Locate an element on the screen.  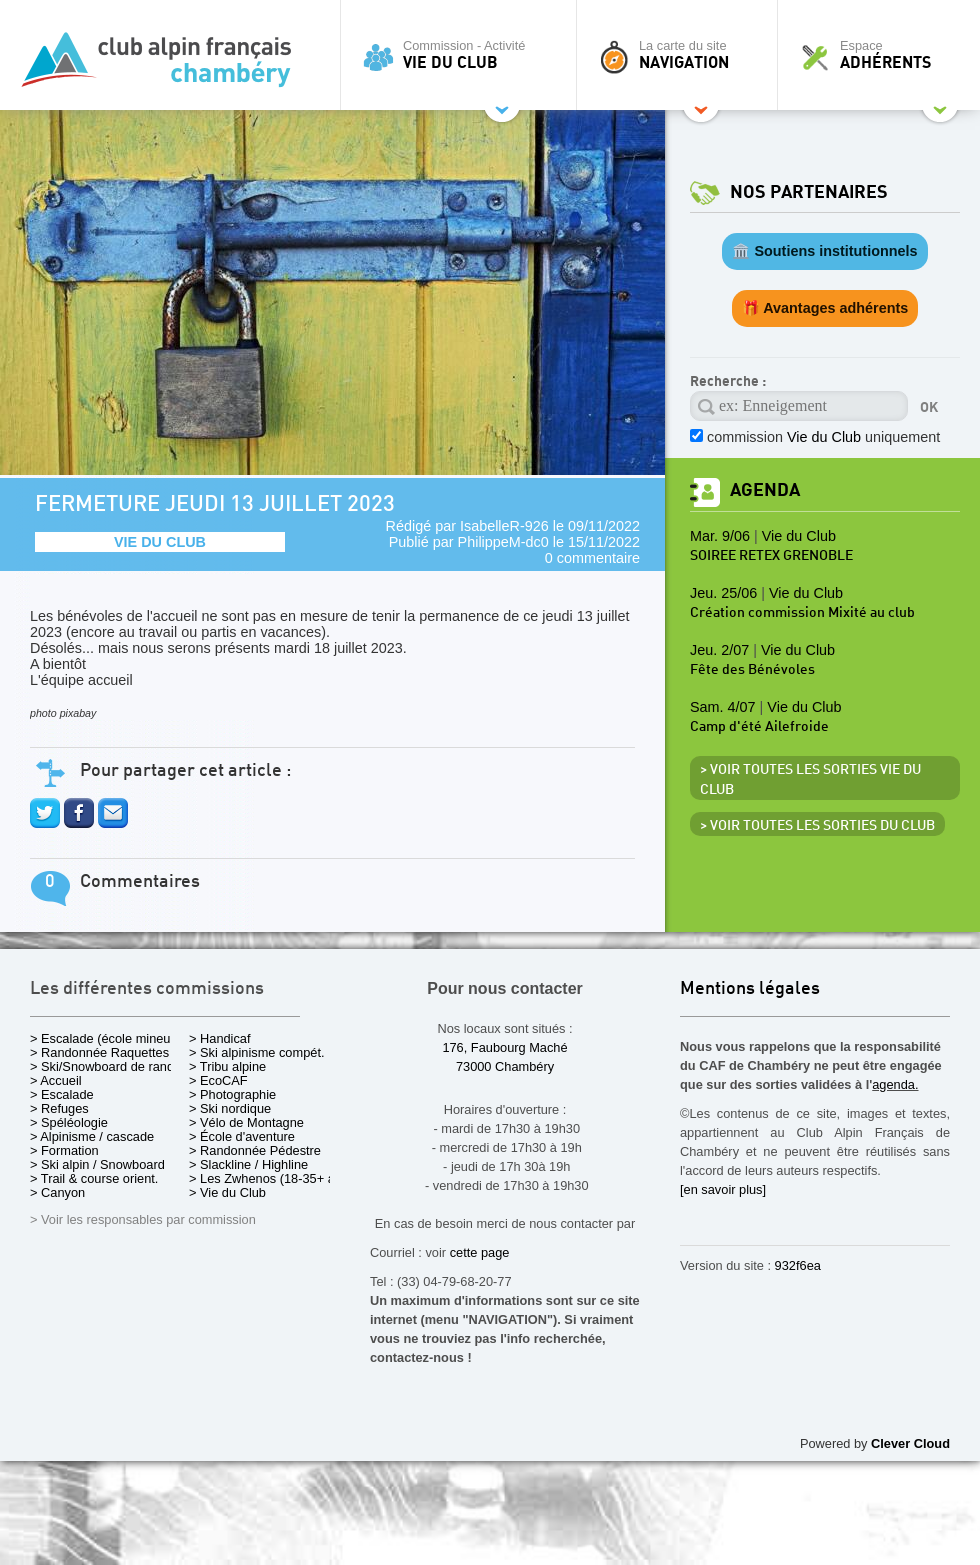
> Randonnée Raquettes is located at coordinates (99, 1052).